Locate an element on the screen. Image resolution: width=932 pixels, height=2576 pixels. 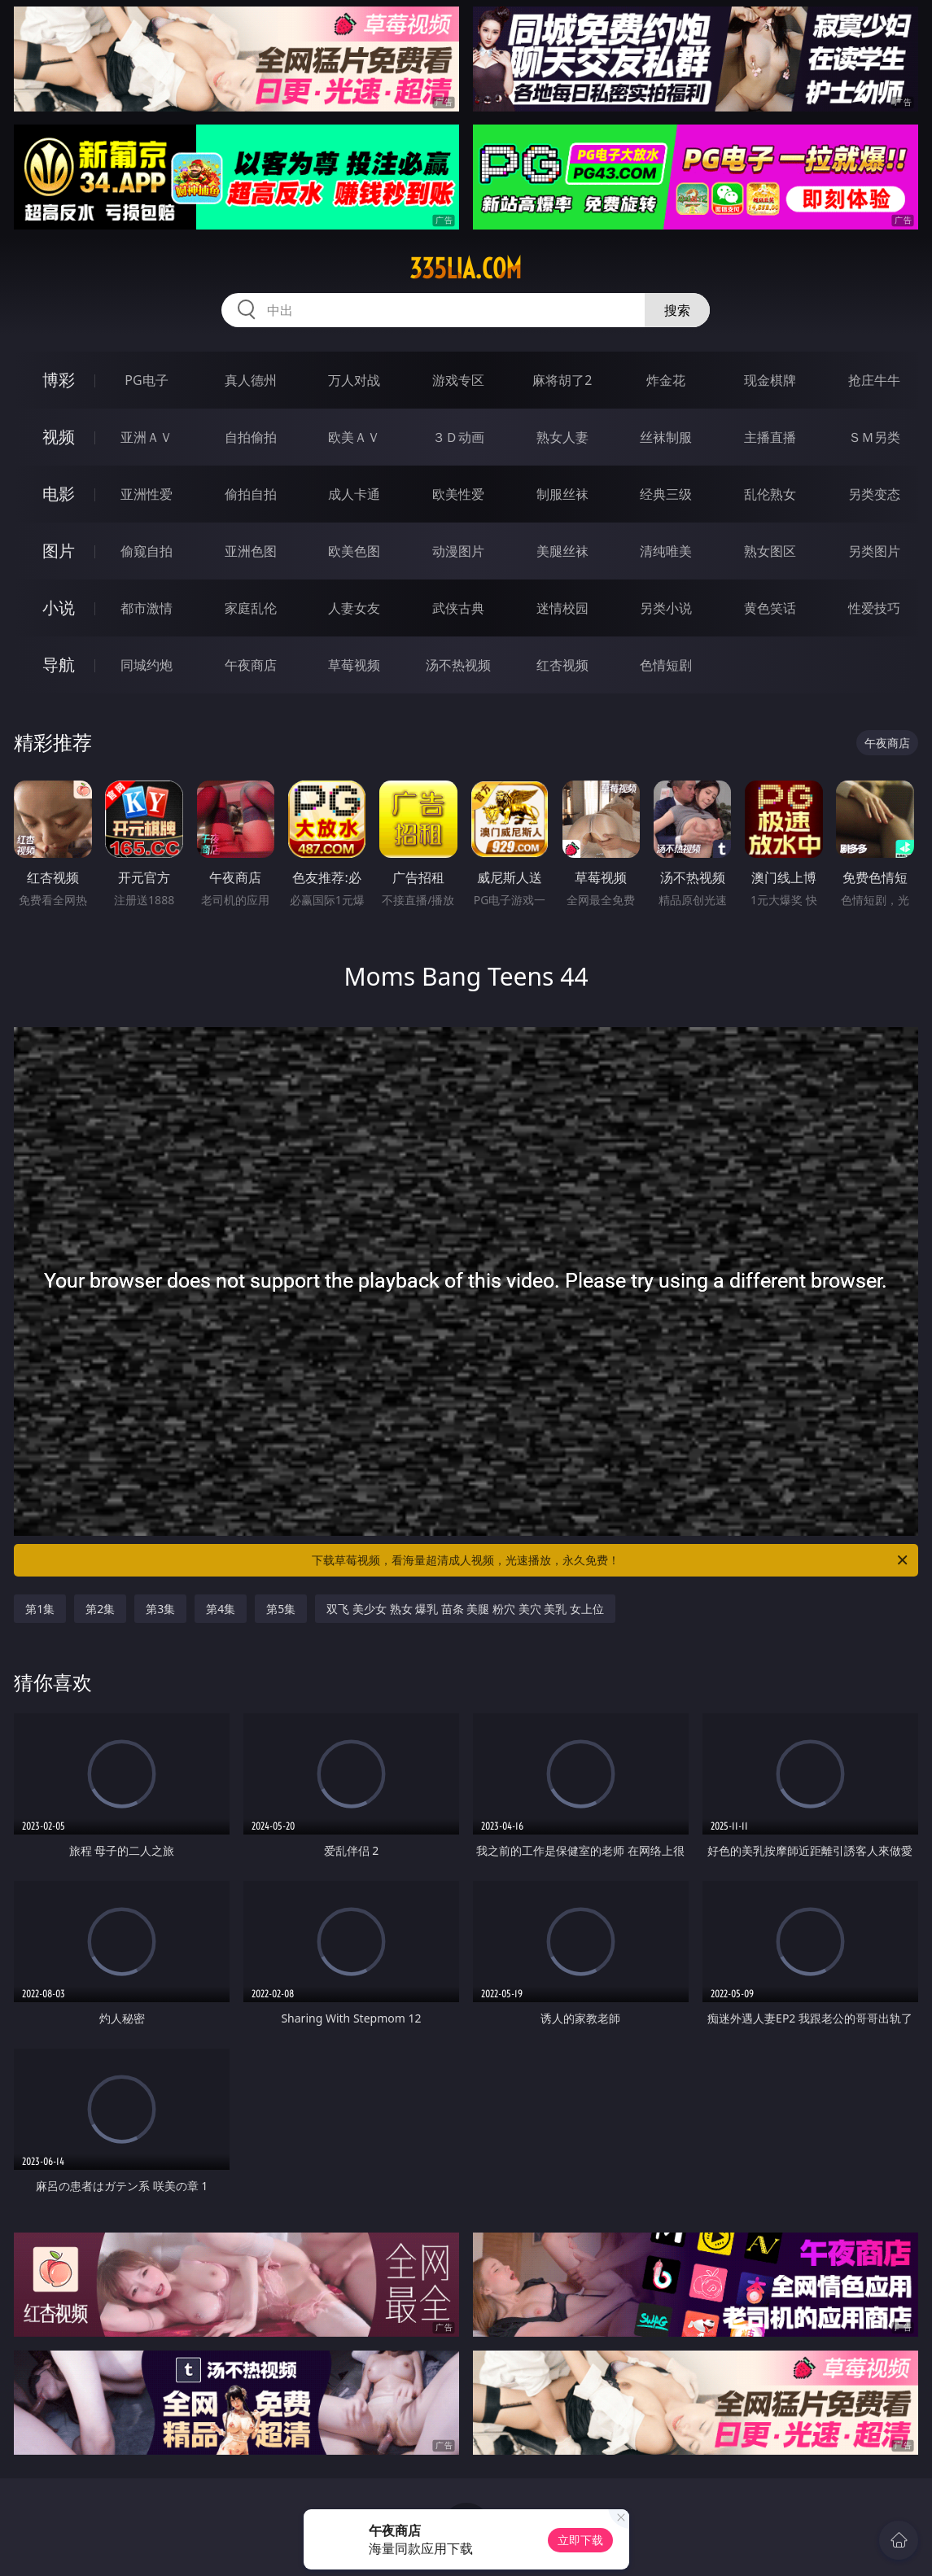
第4集 is located at coordinates (220, 1608).